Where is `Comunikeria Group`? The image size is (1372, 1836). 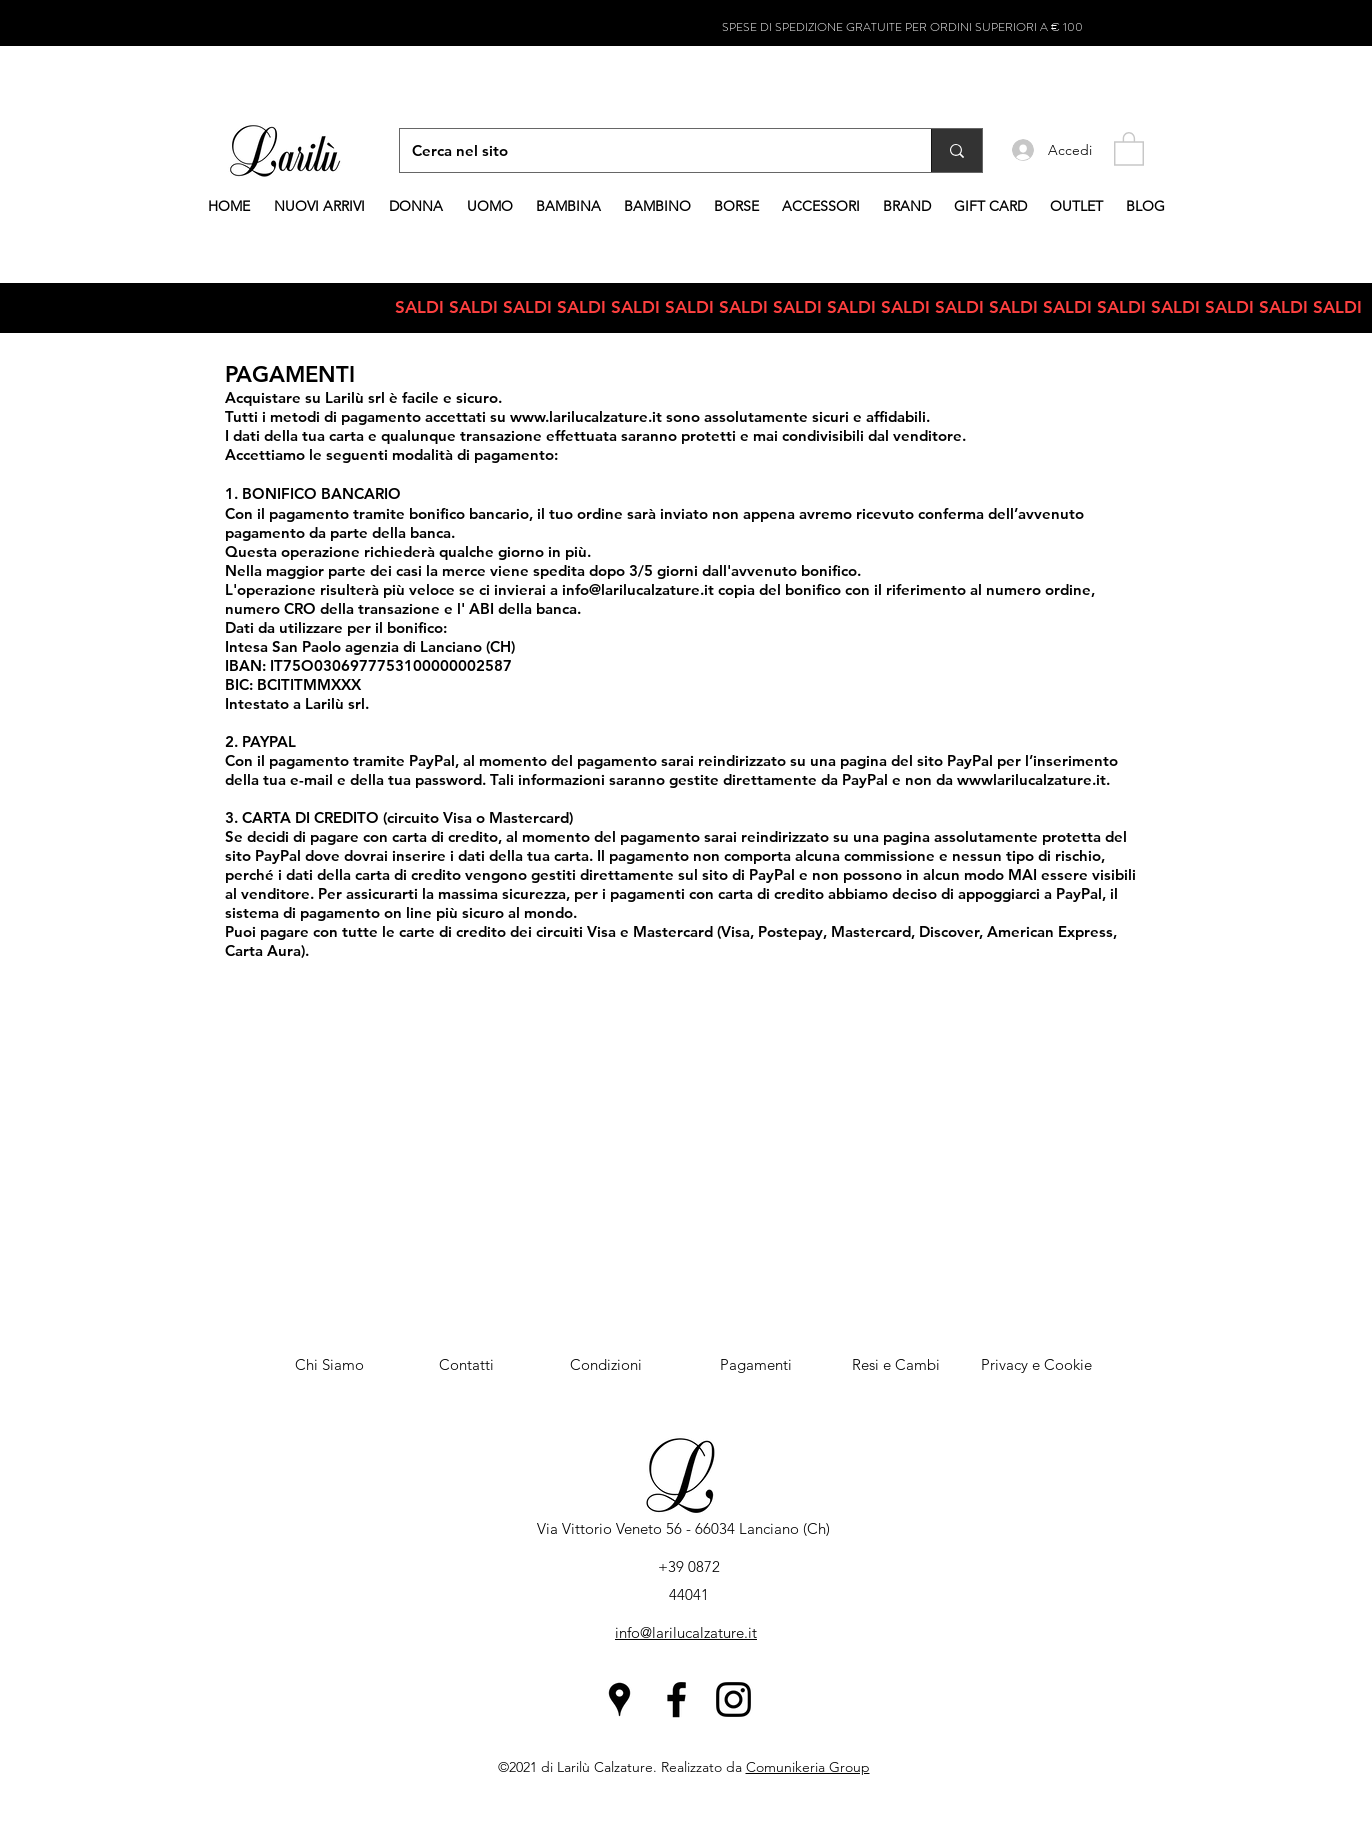
Comunikeria Group is located at coordinates (808, 1767).